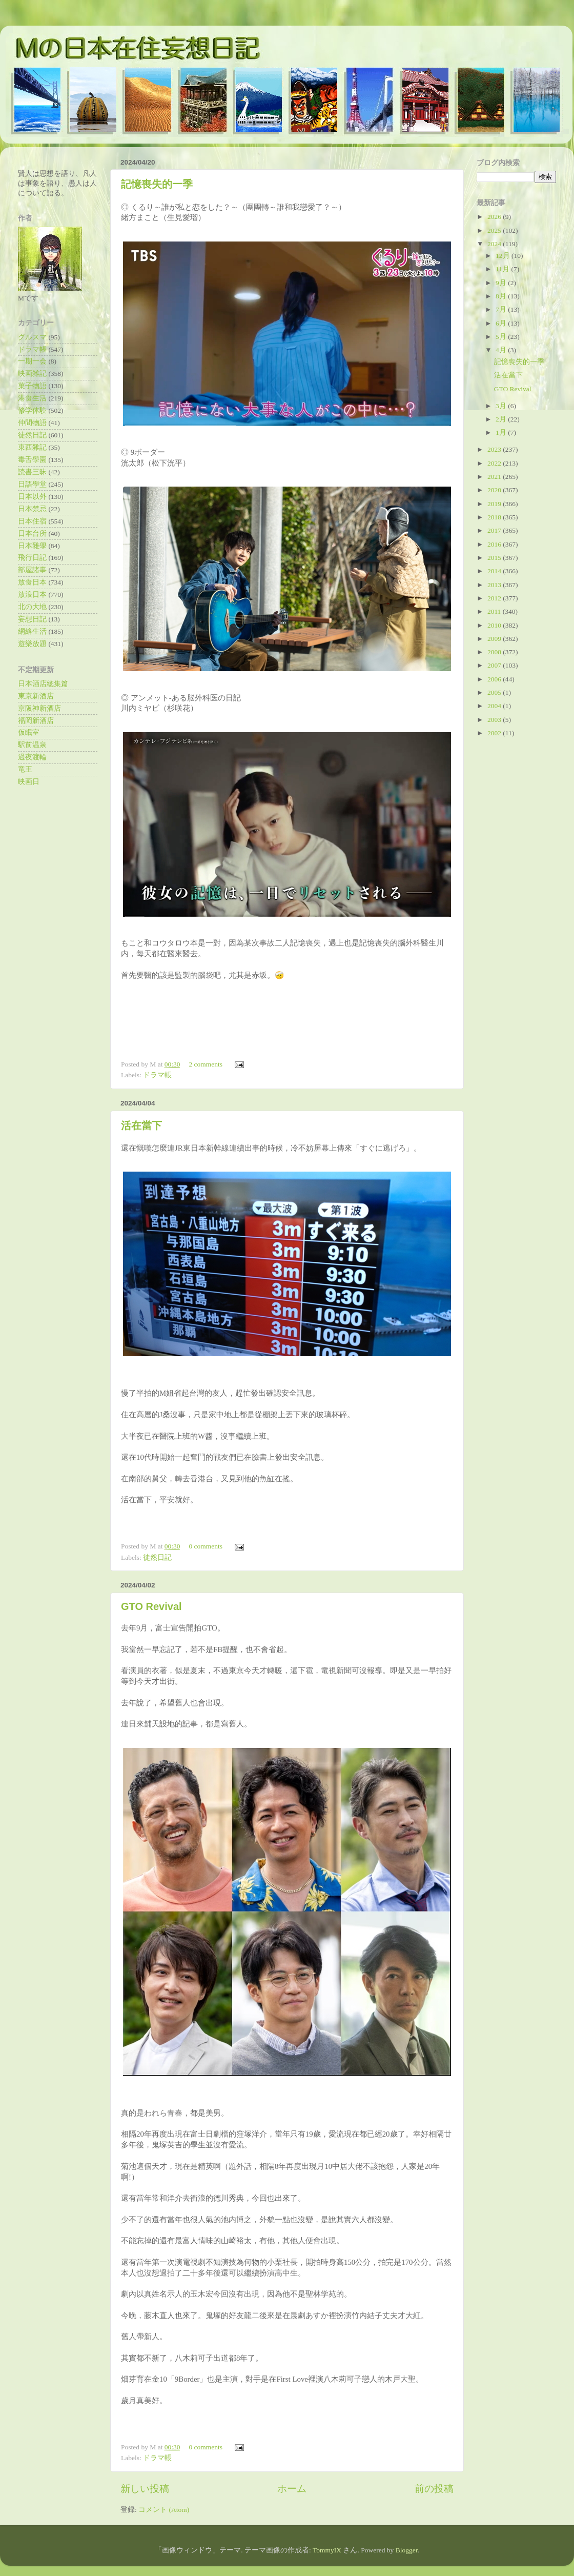  I want to click on 菓子物語, so click(32, 386).